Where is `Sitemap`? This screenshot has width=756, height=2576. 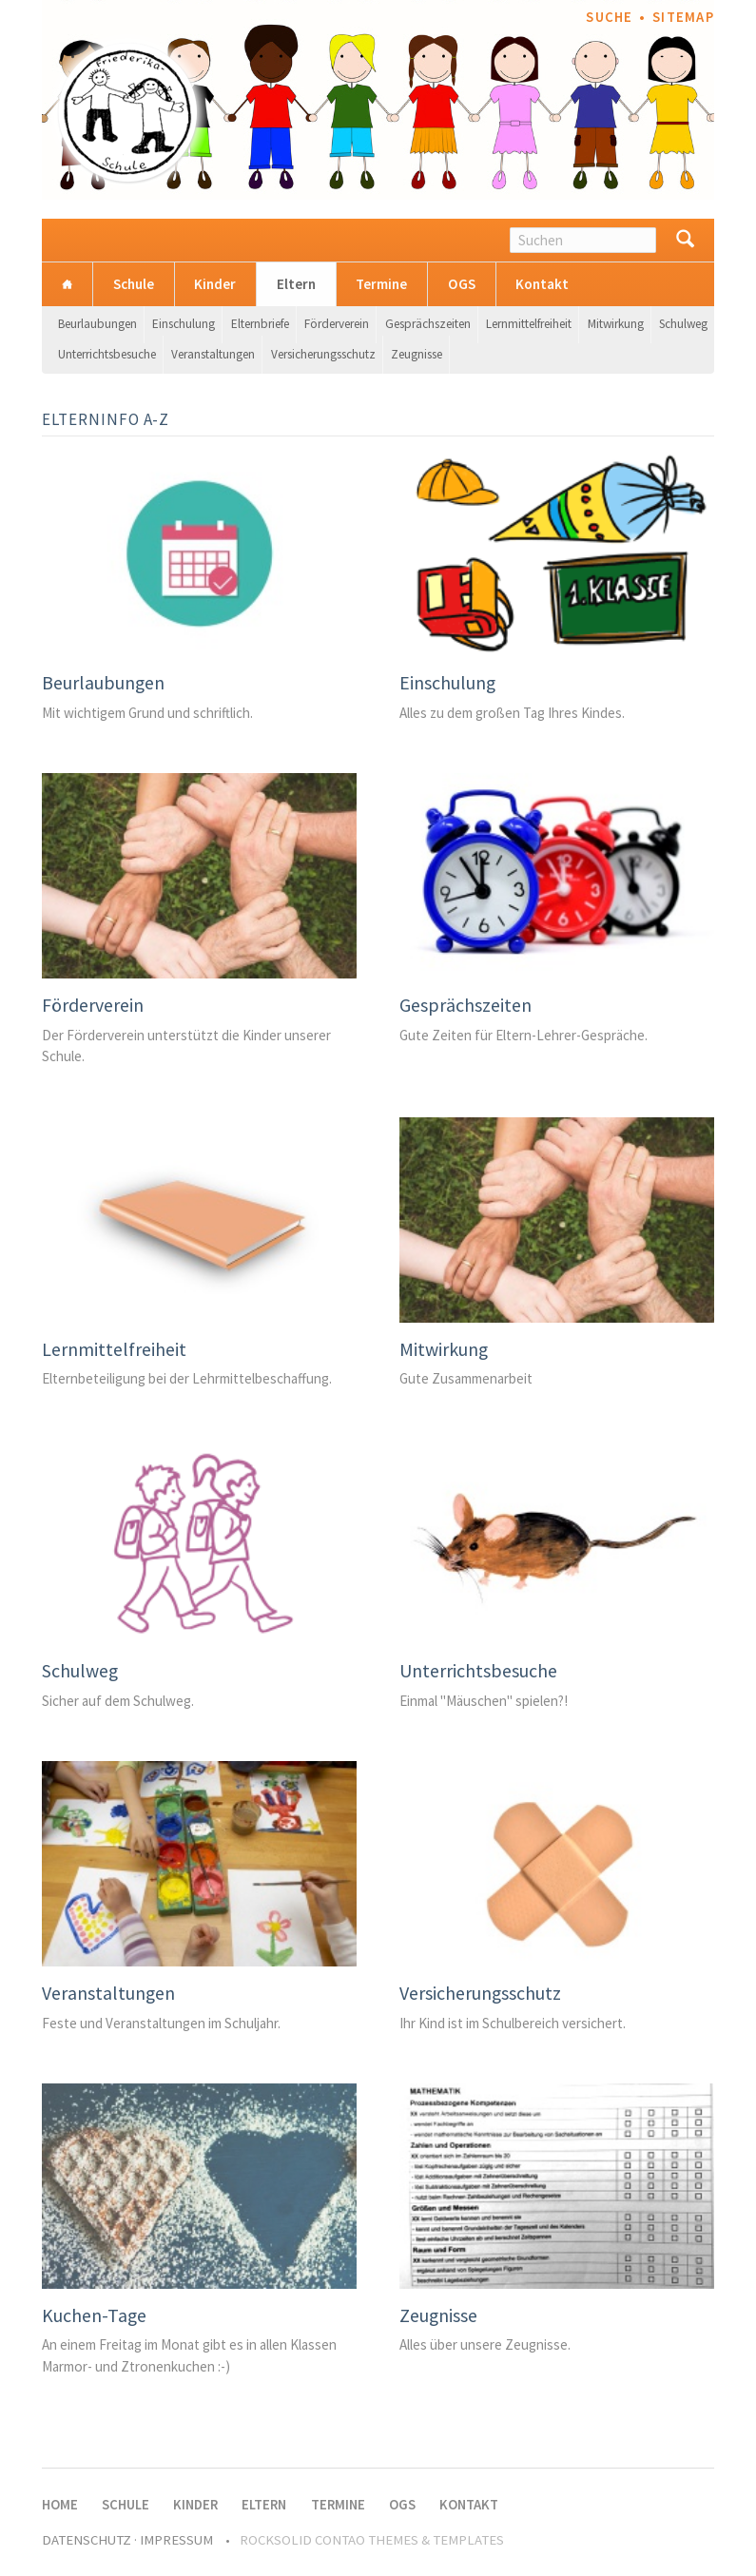 Sitemap is located at coordinates (683, 17).